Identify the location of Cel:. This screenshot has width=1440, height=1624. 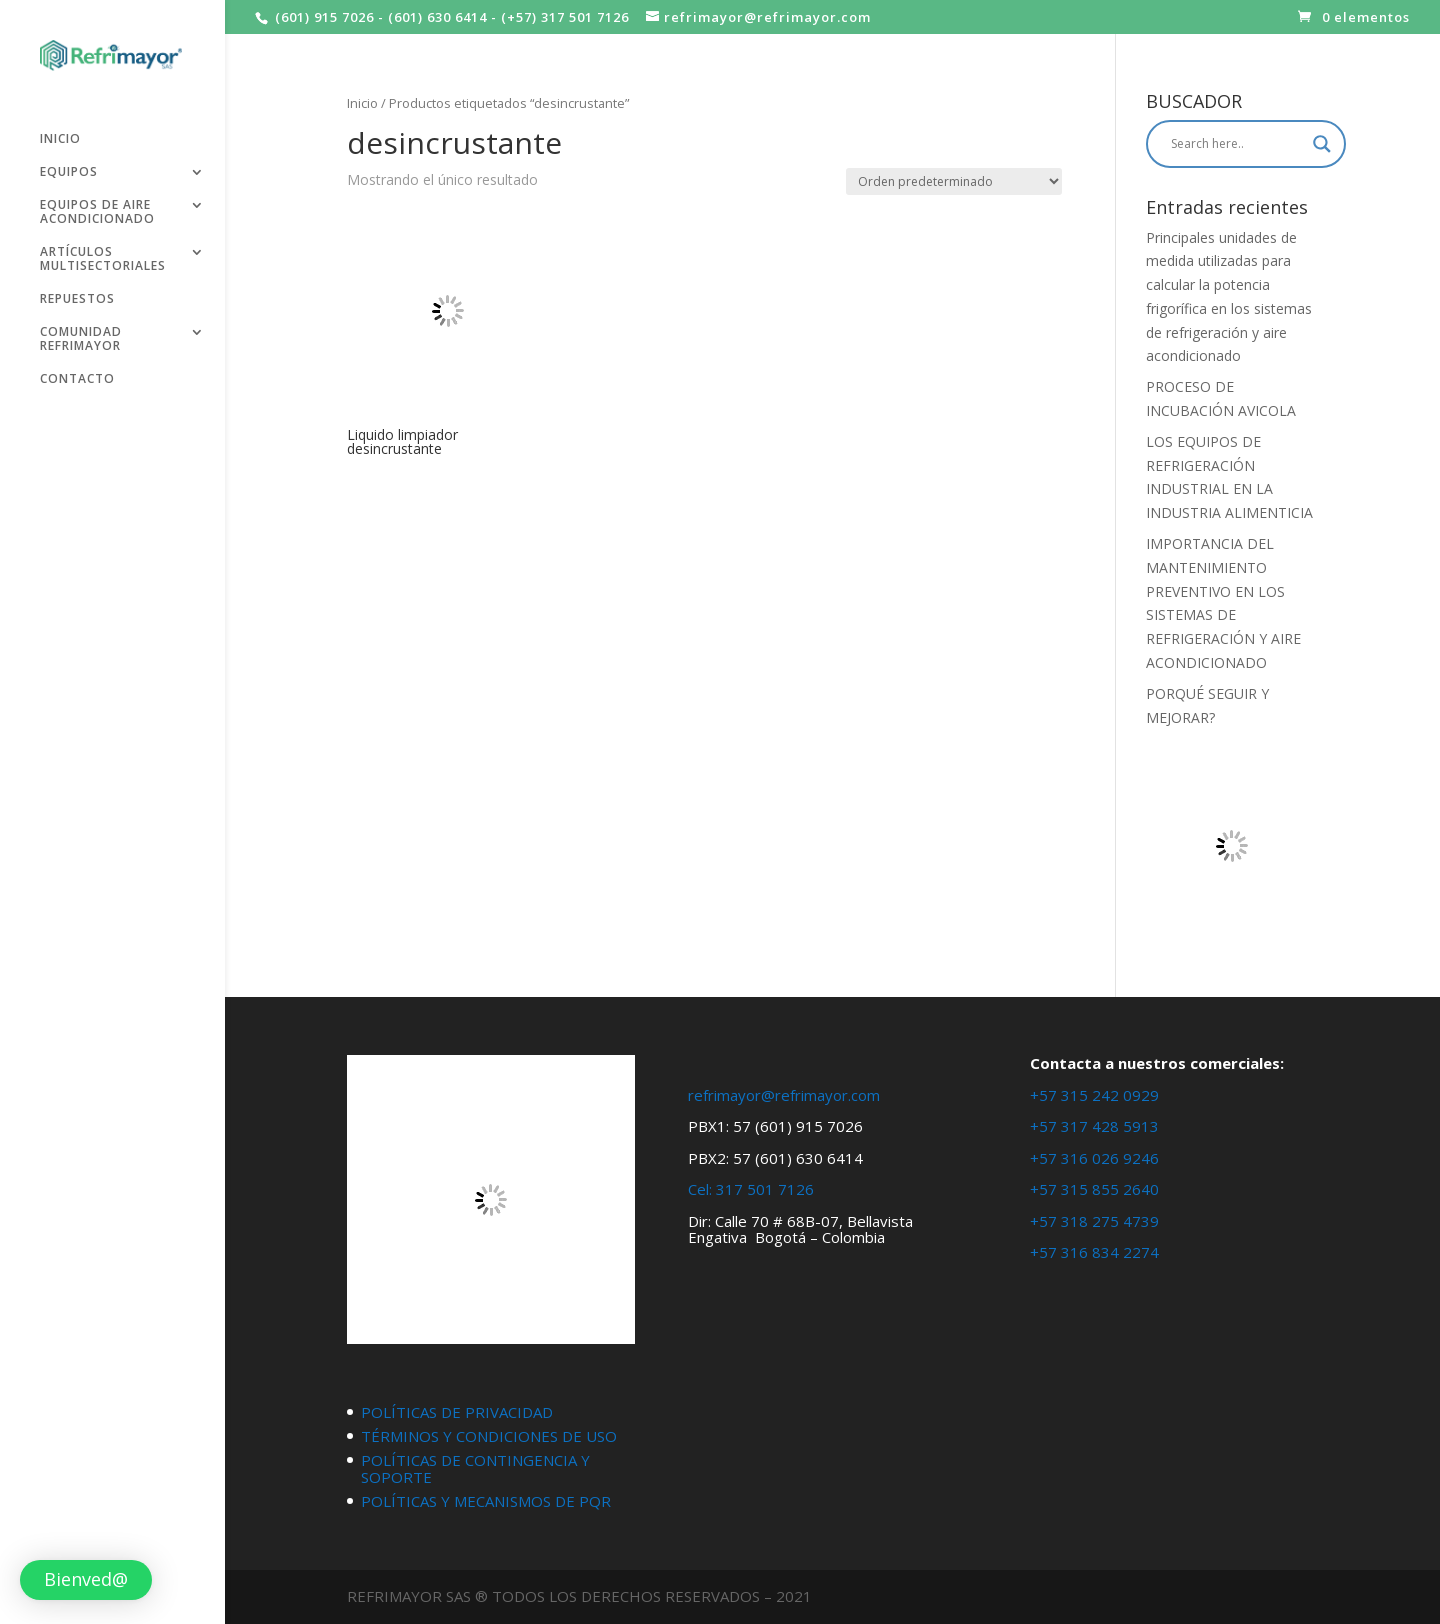
(700, 1189).